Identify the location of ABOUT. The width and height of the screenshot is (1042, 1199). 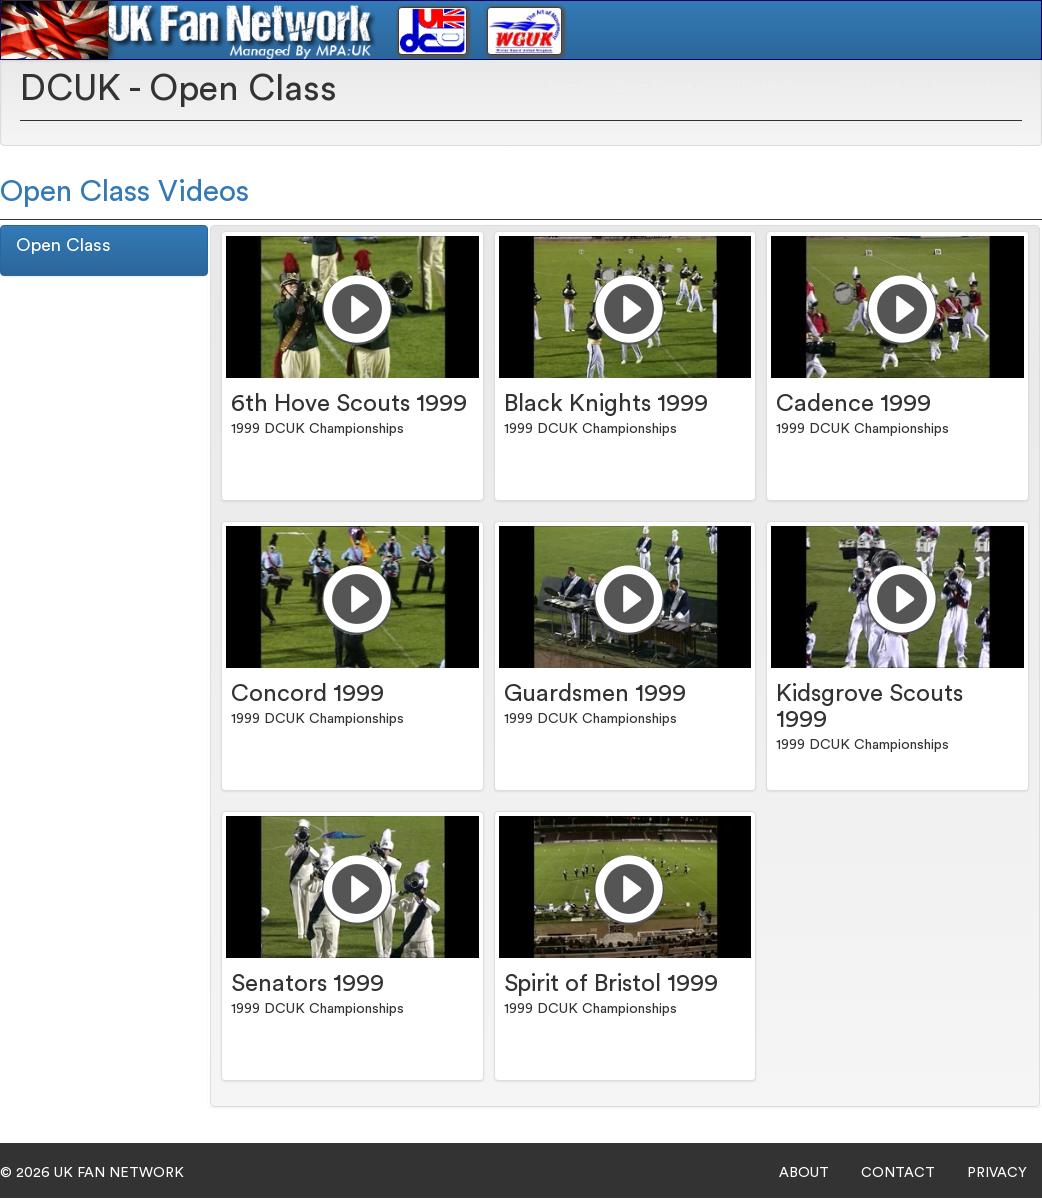
(804, 1173).